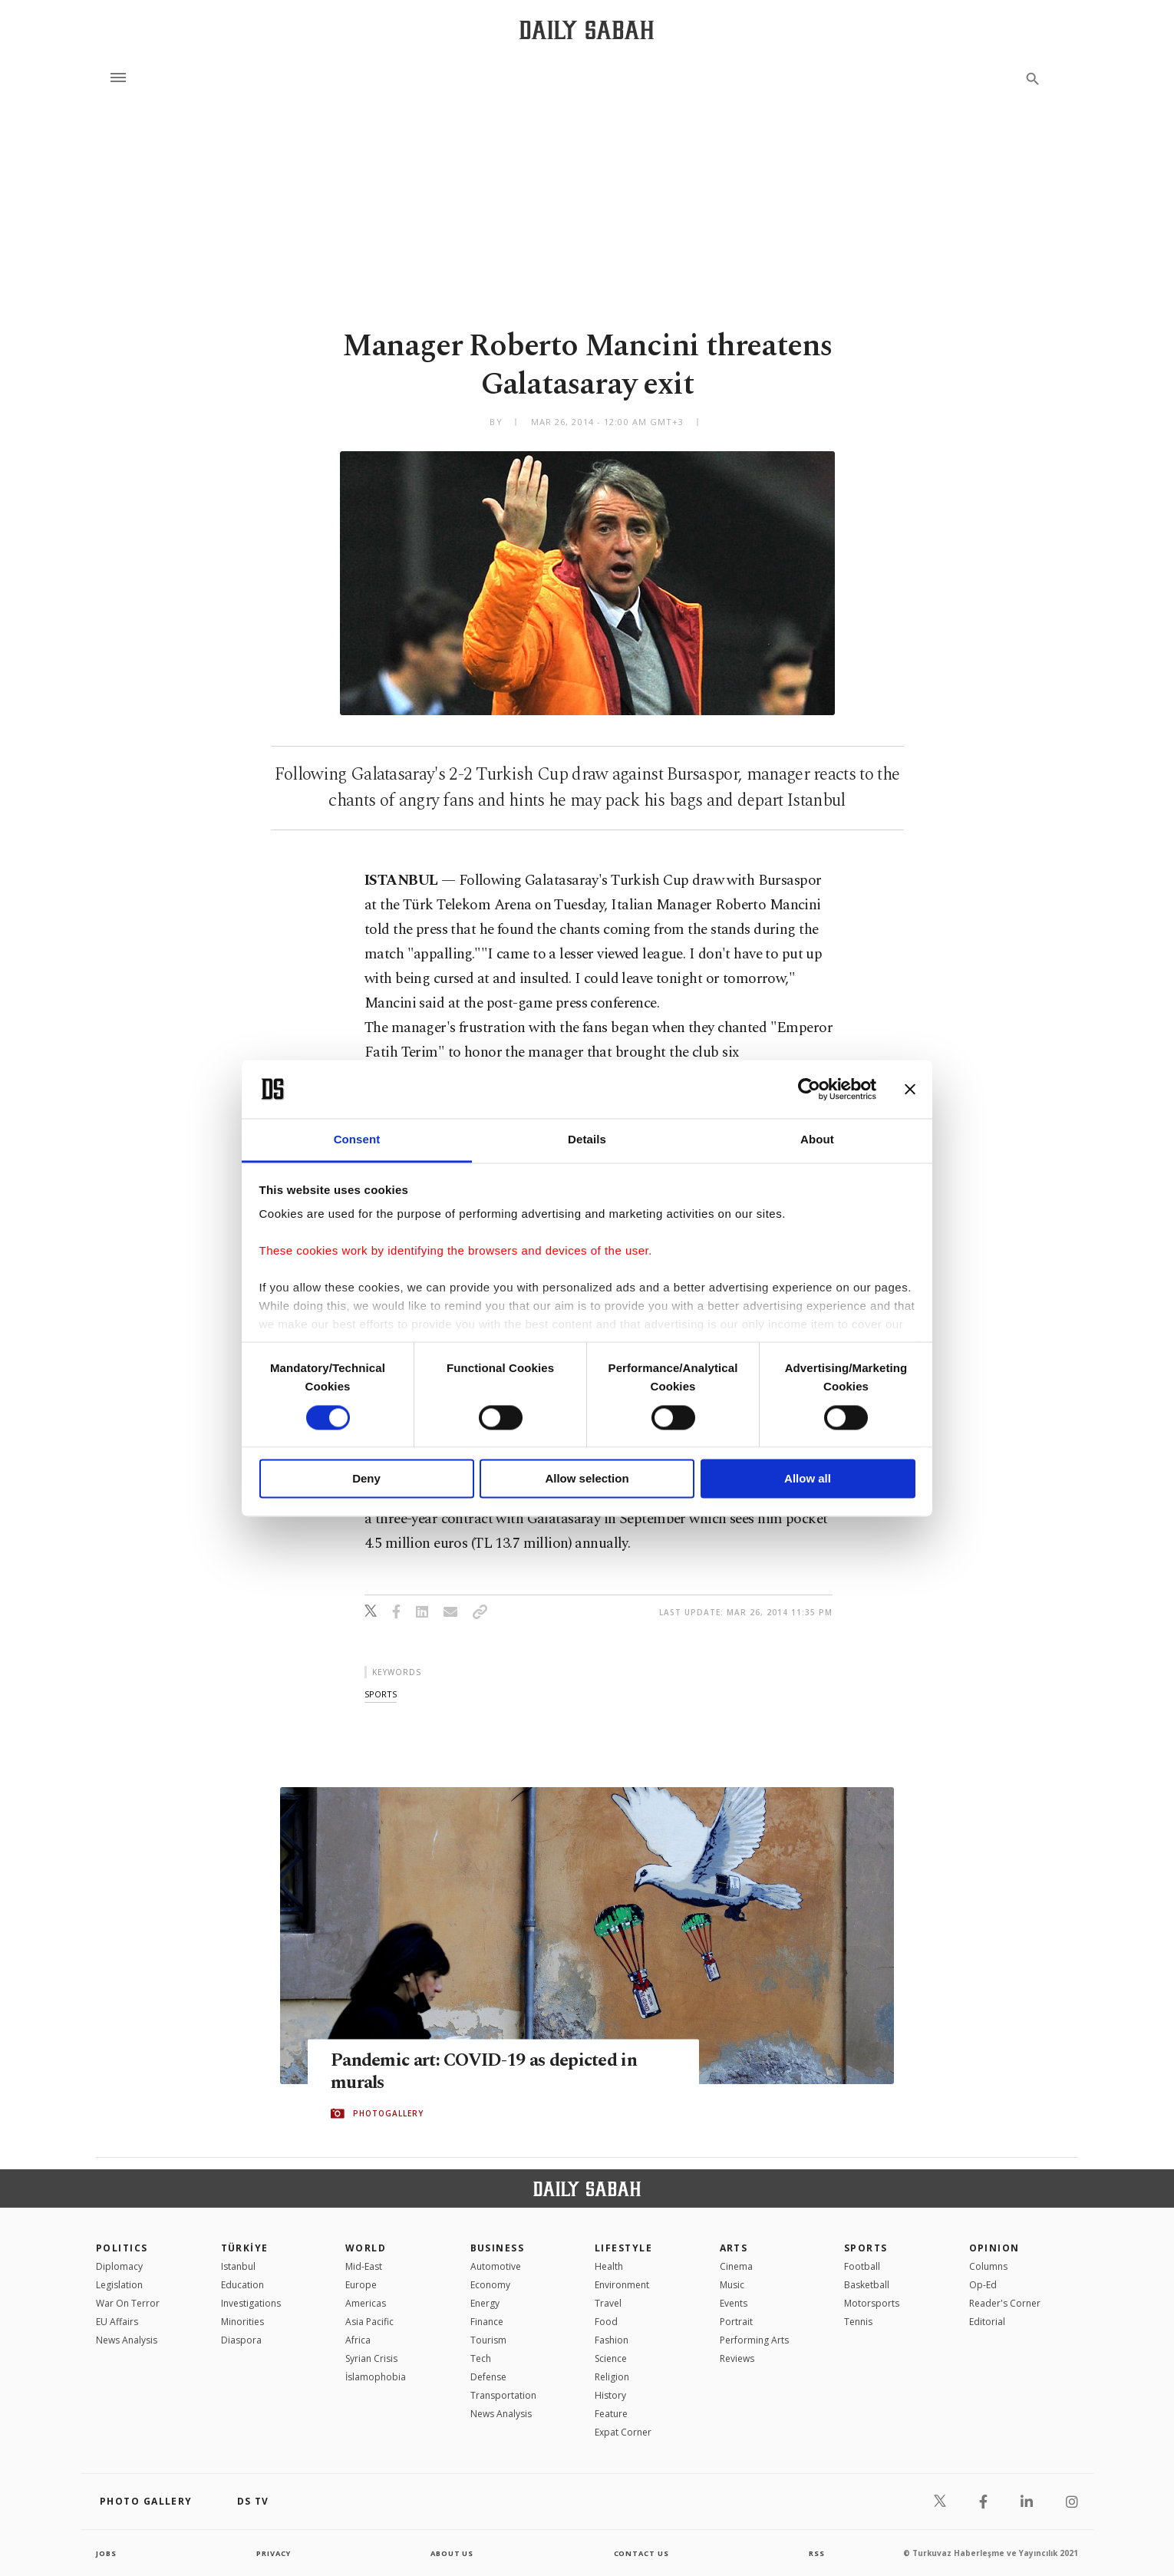 Image resolution: width=1174 pixels, height=2576 pixels. Describe the element at coordinates (117, 2321) in the screenshot. I see `EU Affairs` at that location.